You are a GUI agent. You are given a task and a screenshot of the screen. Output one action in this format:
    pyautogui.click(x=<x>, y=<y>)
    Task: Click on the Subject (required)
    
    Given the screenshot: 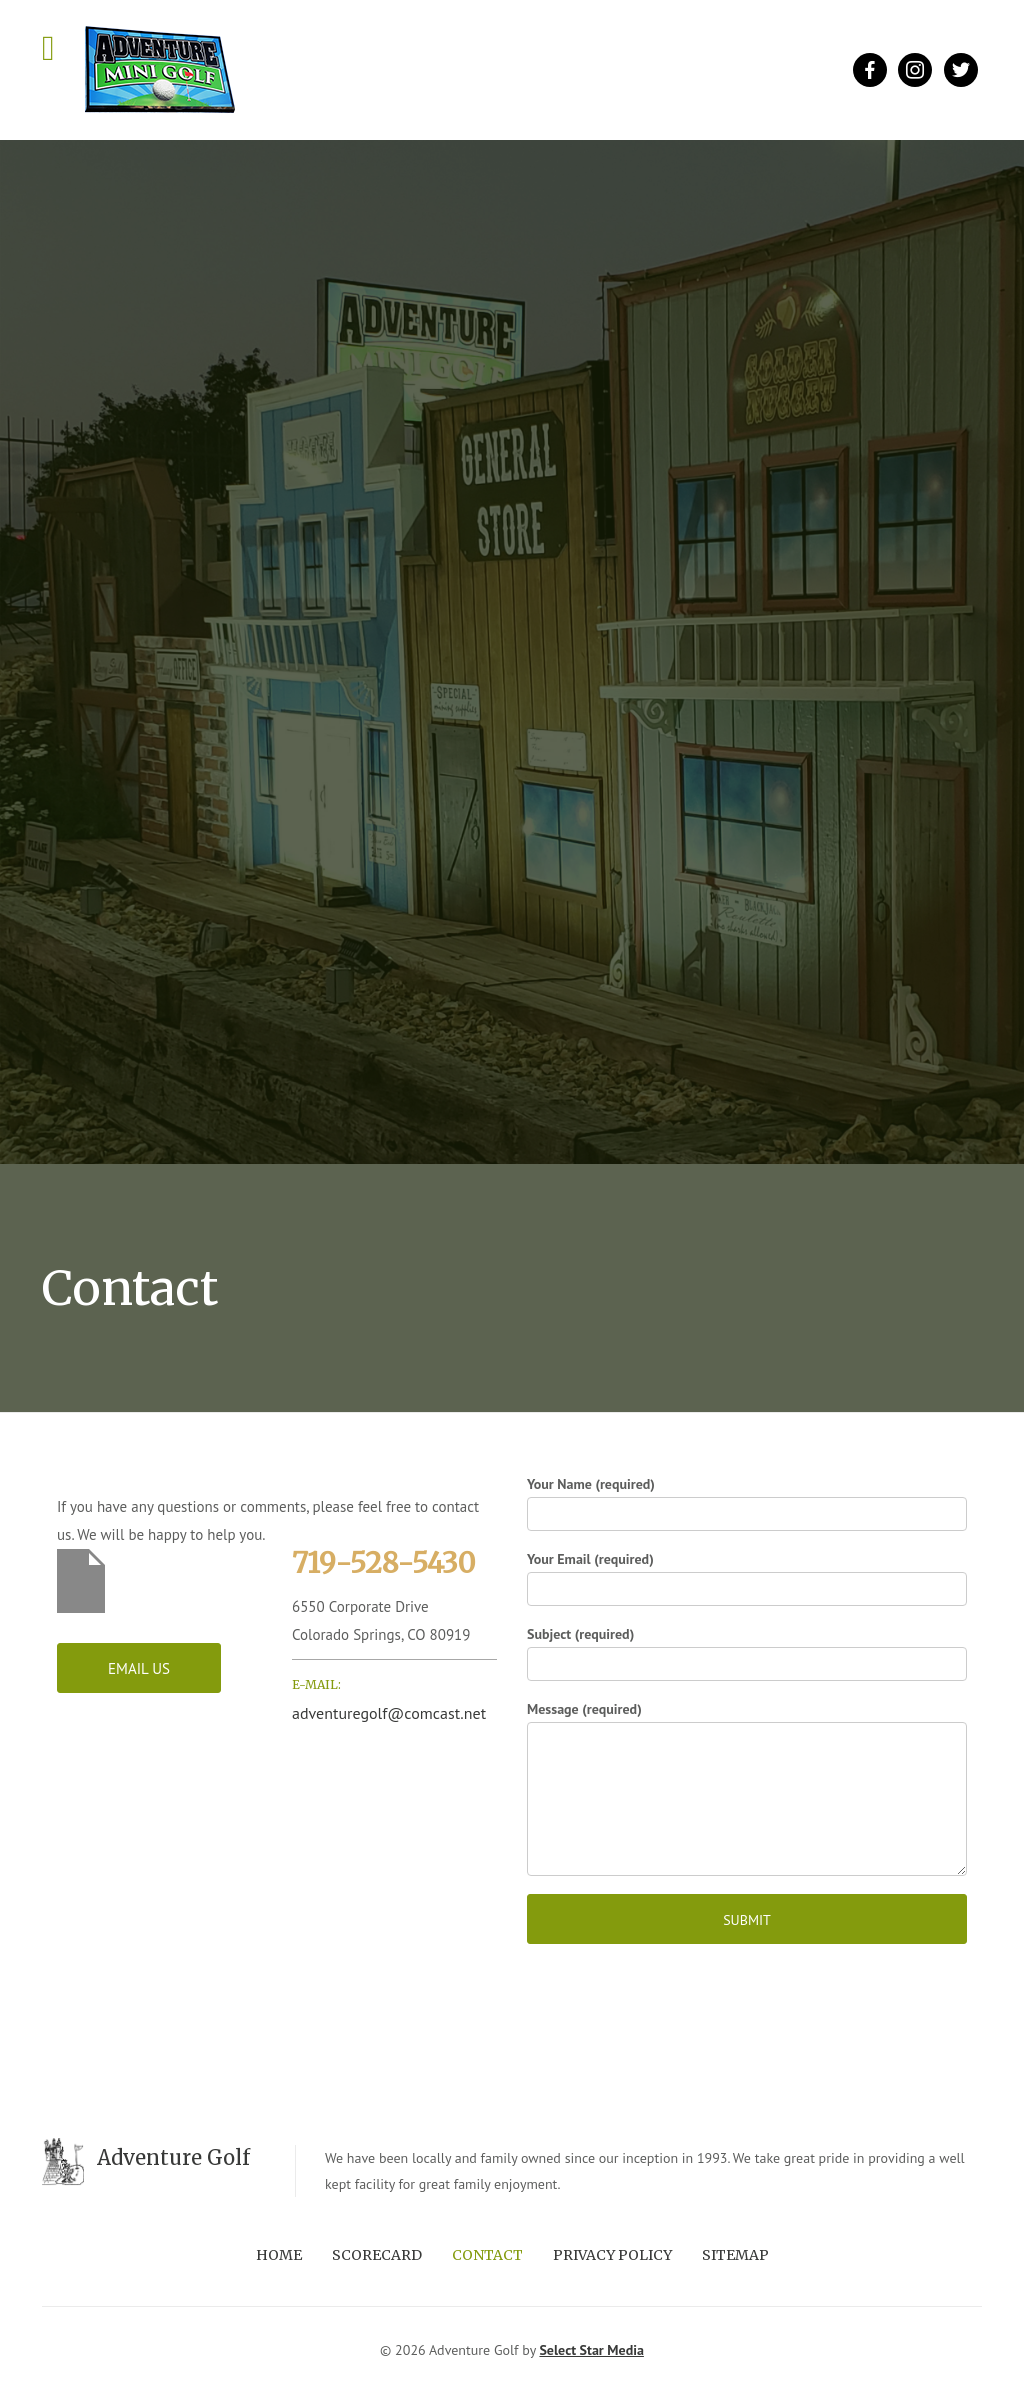 What is the action you would take?
    pyautogui.click(x=747, y=1653)
    